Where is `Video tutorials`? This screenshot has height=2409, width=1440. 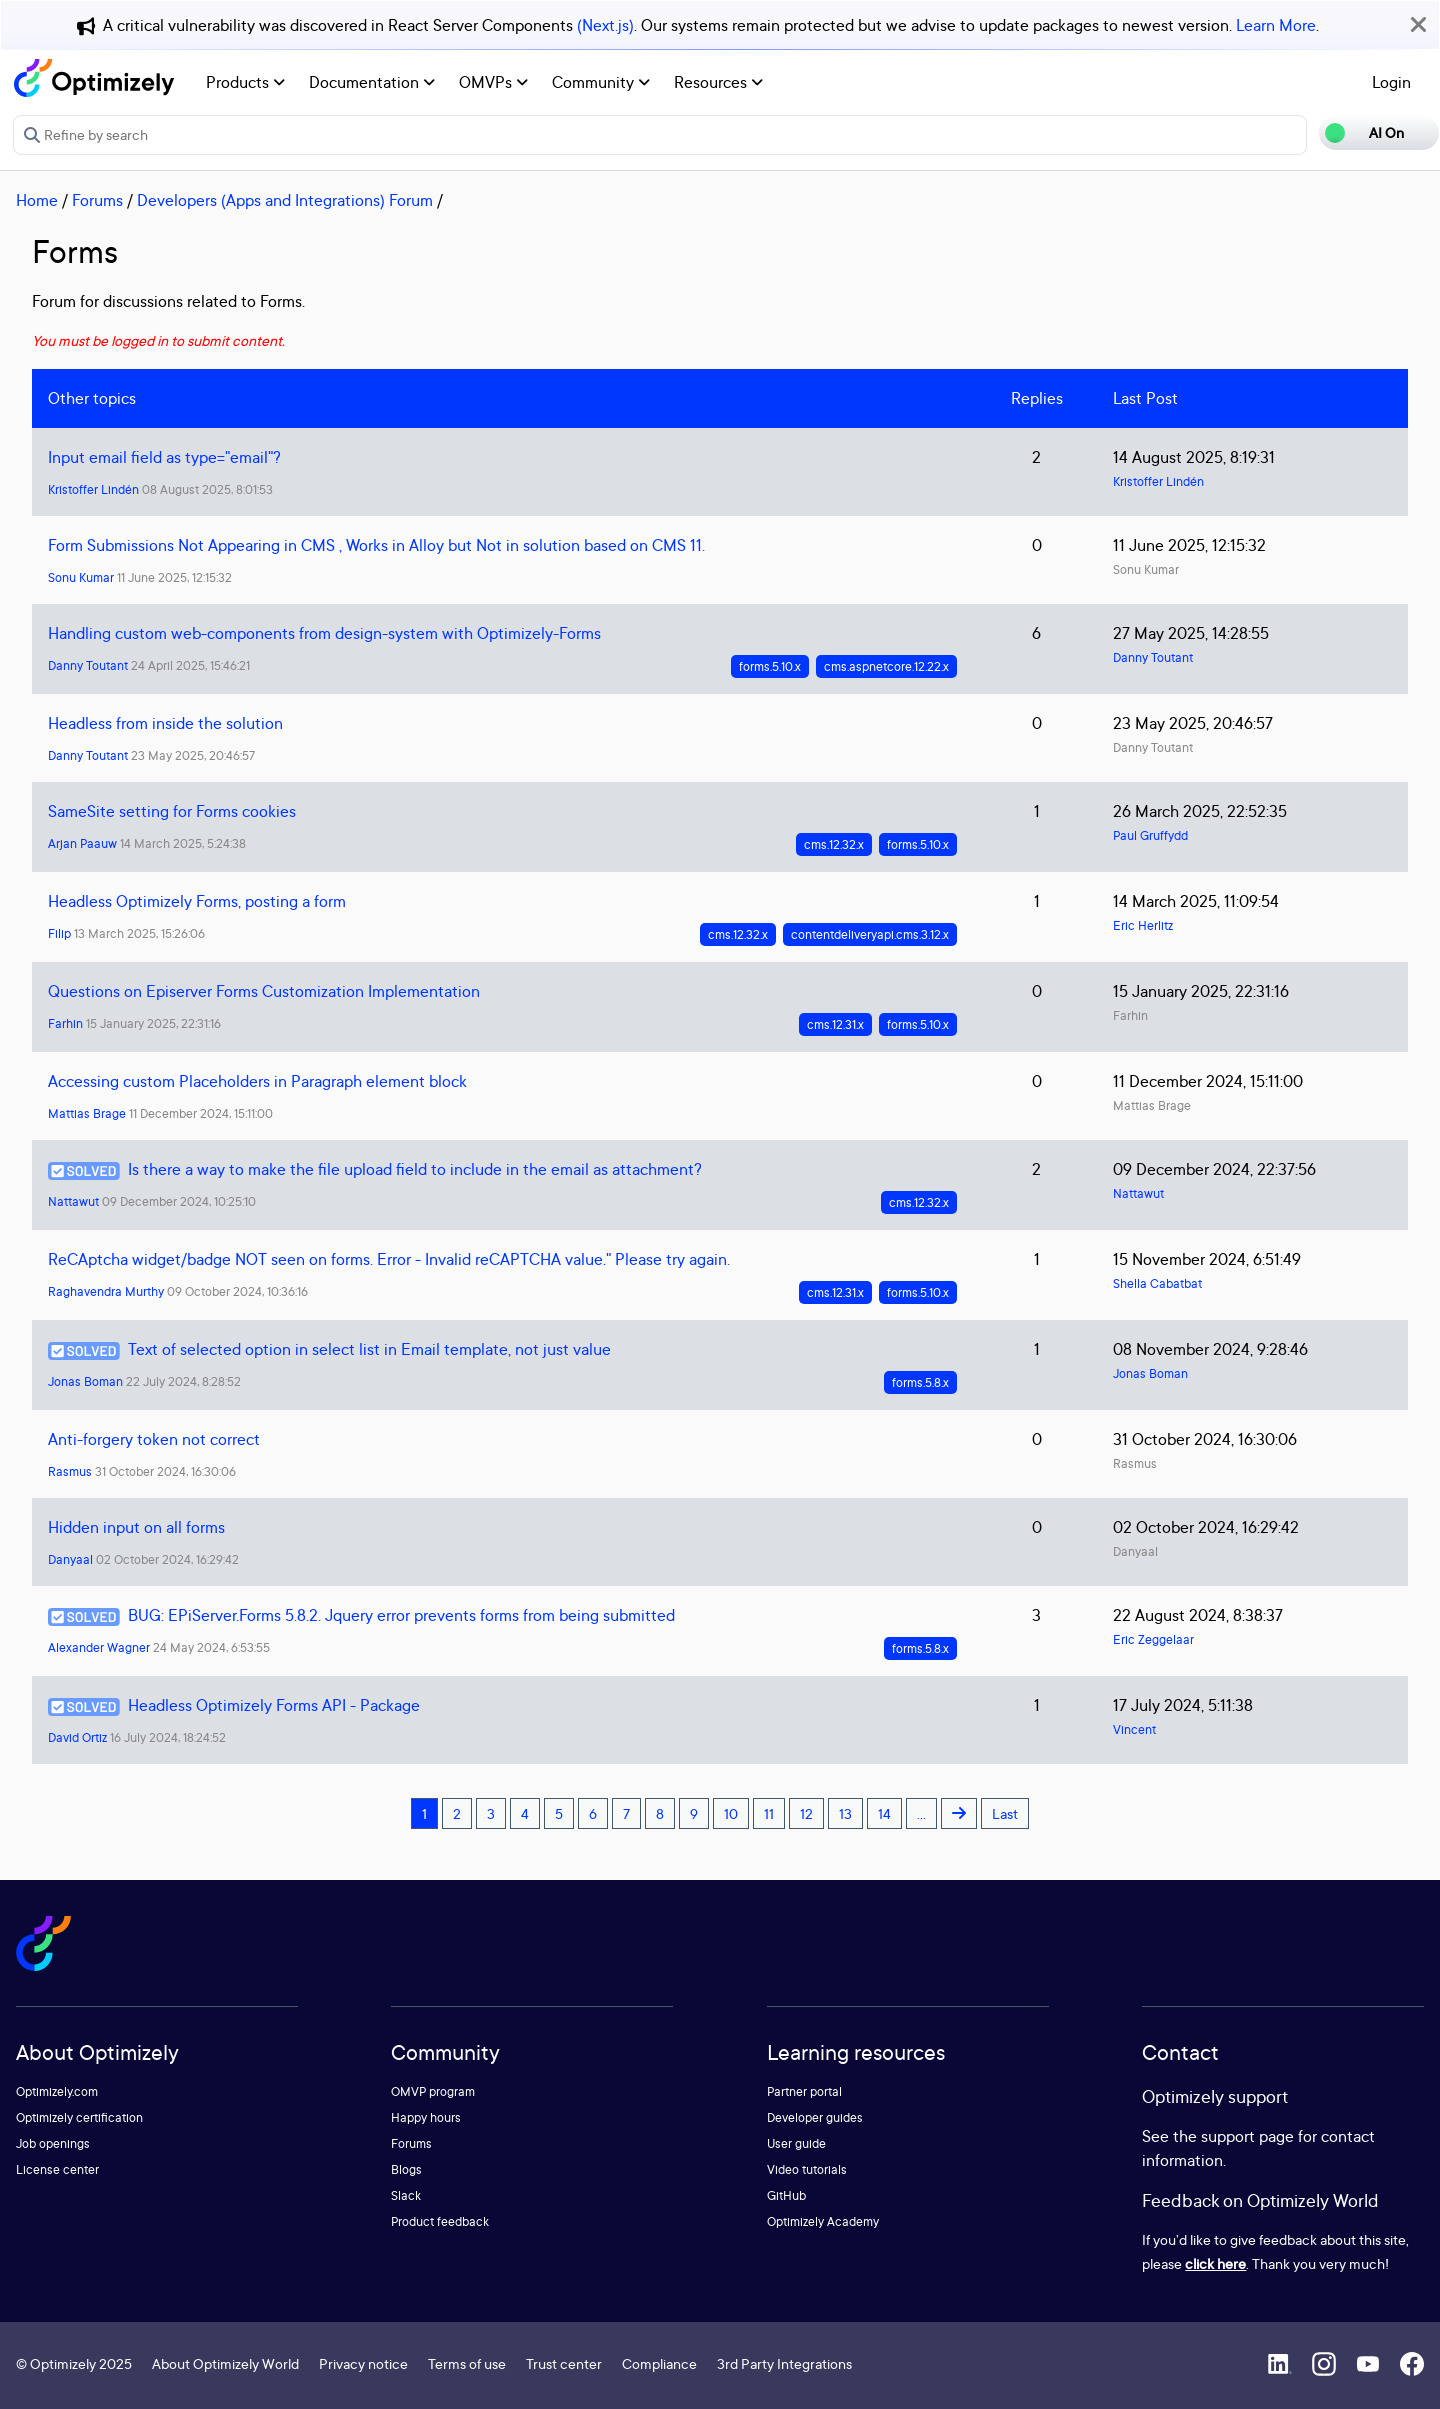 Video tutorials is located at coordinates (807, 2169).